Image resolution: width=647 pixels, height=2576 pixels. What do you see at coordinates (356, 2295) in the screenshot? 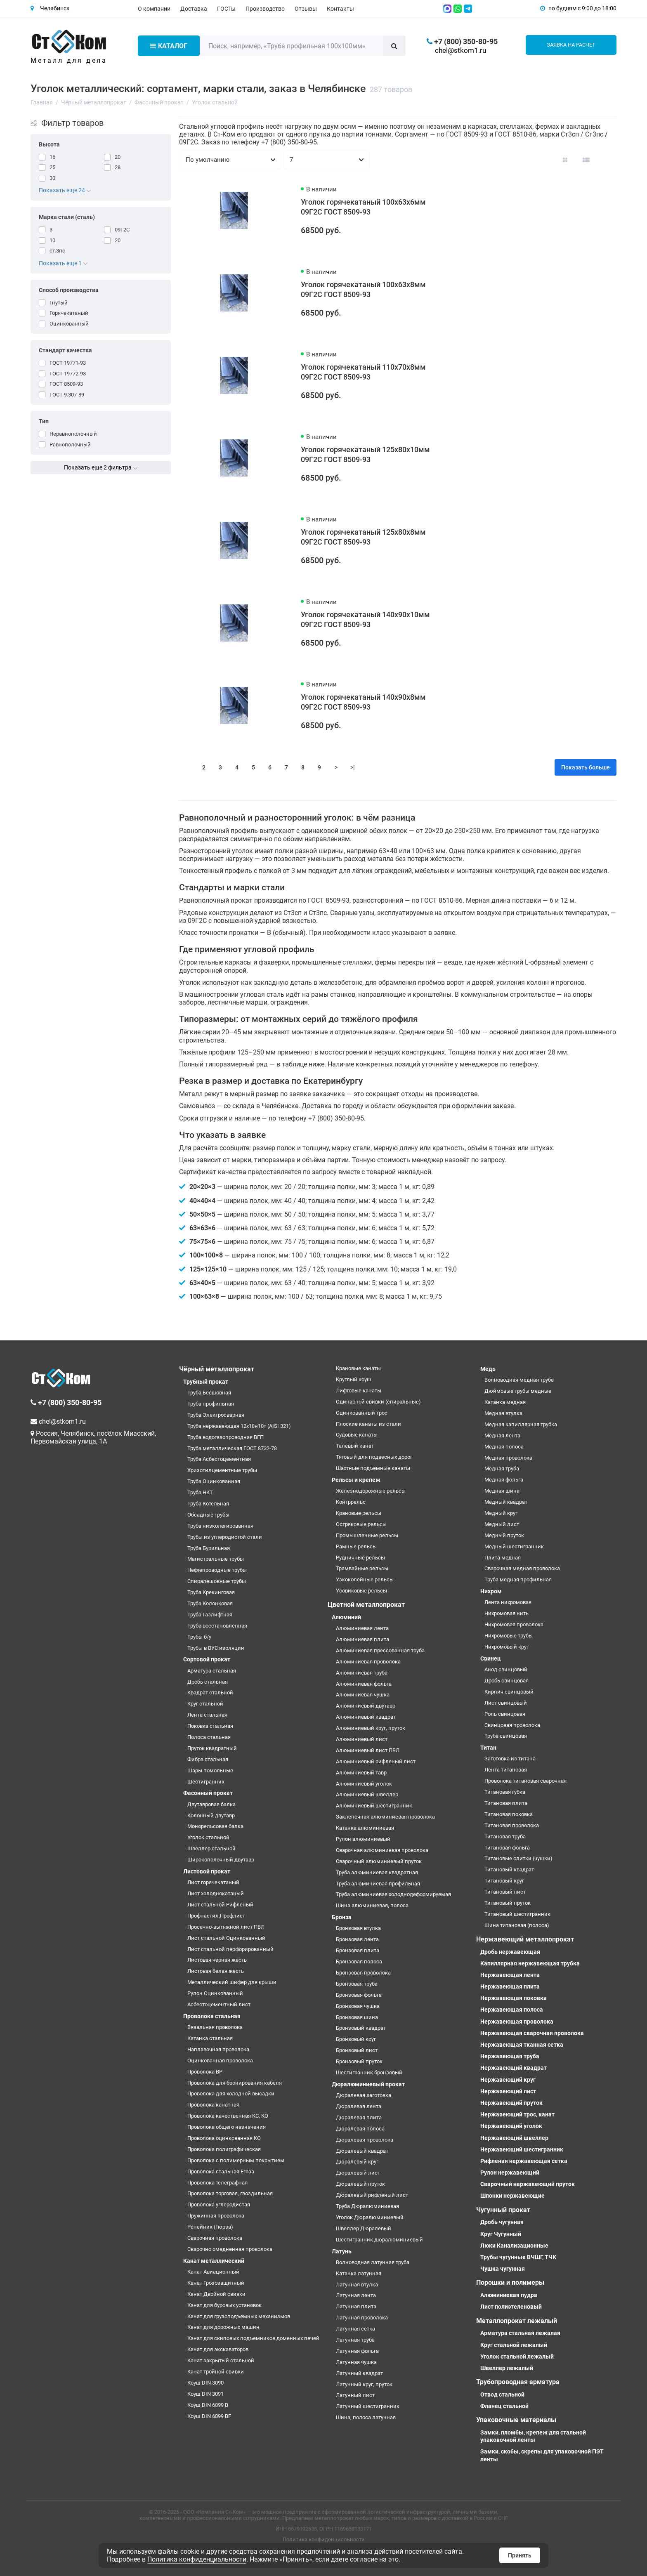
I see `Латунная лента` at bounding box center [356, 2295].